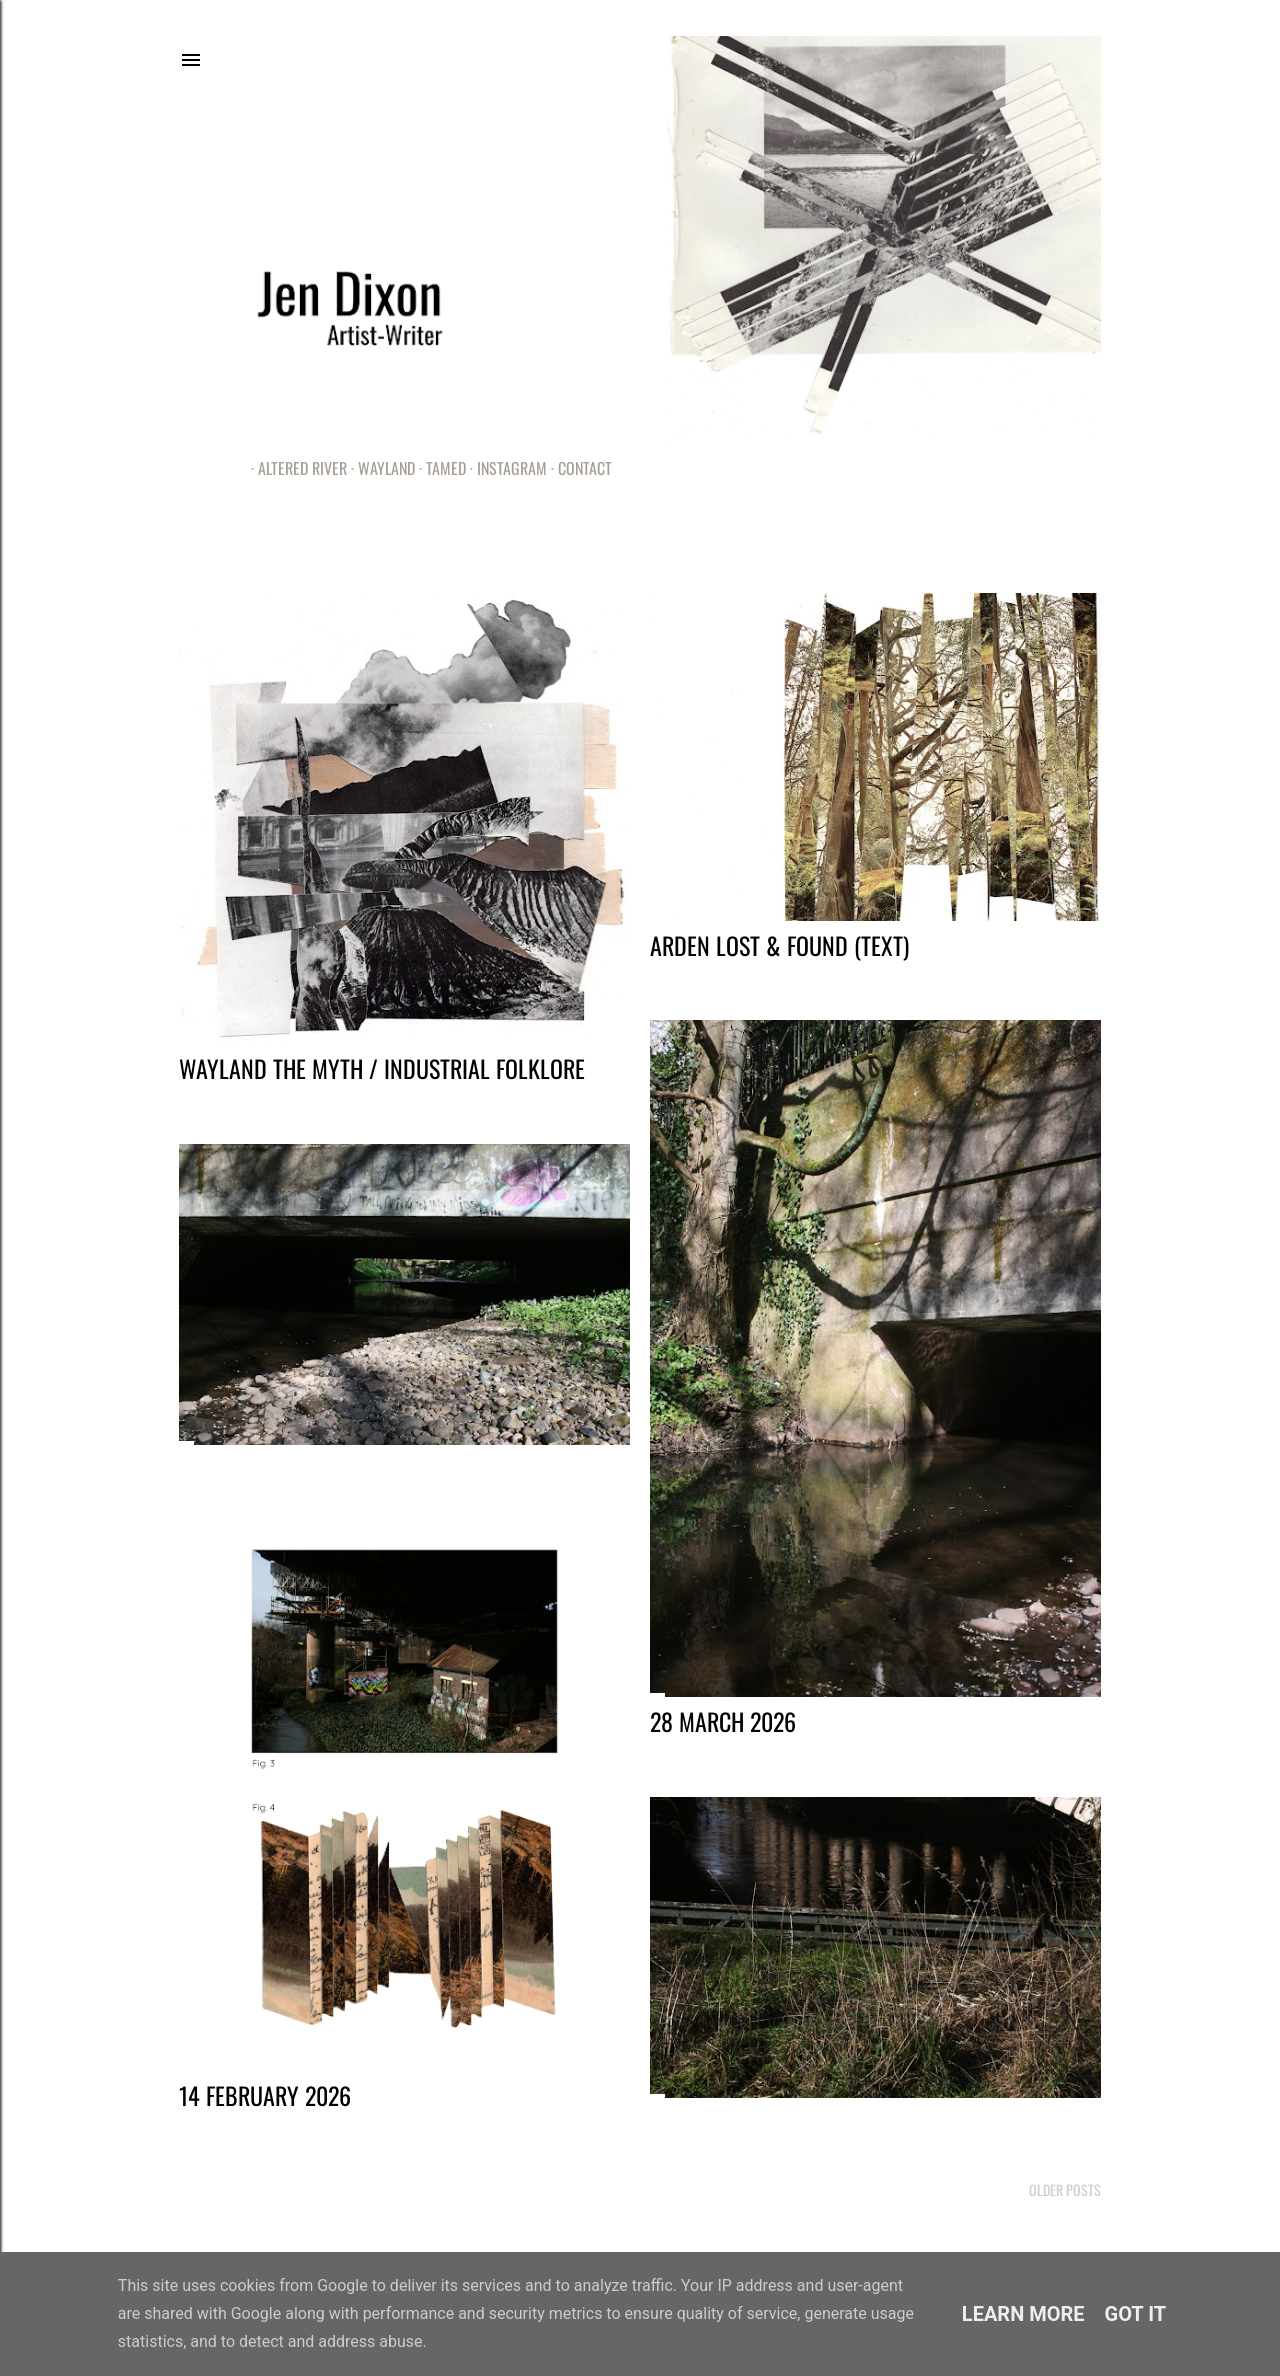 The image size is (1280, 2376). I want to click on Arden Lost & Found (Text), so click(779, 945).